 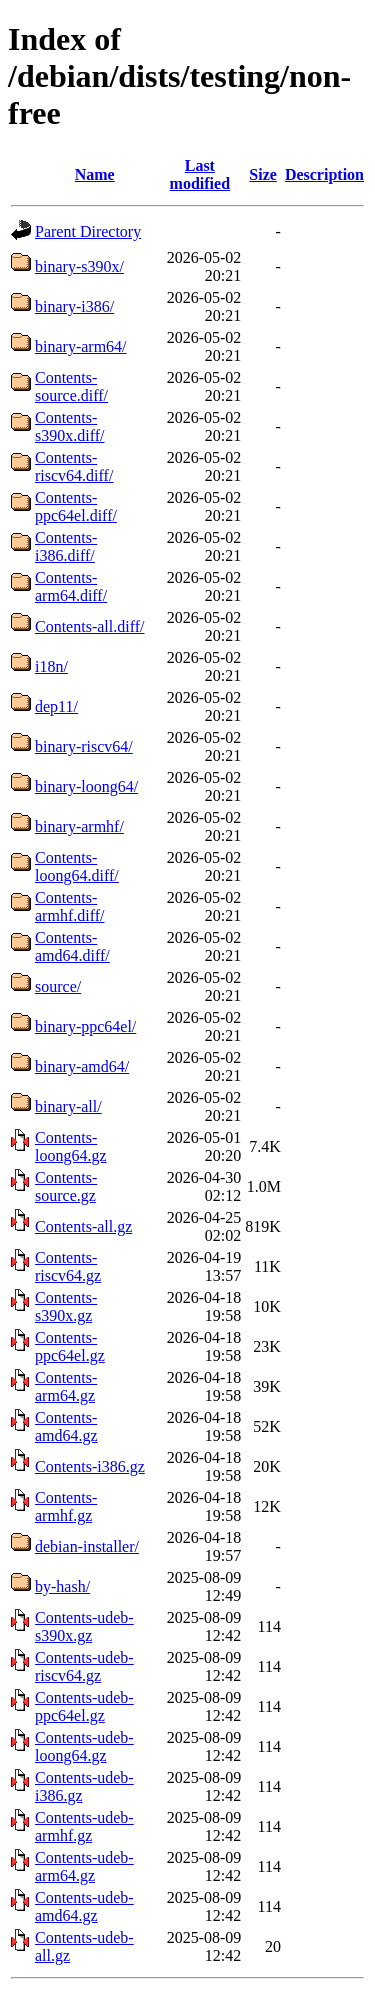 What do you see at coordinates (69, 426) in the screenshot?
I see `Contents-s390x.diff/` at bounding box center [69, 426].